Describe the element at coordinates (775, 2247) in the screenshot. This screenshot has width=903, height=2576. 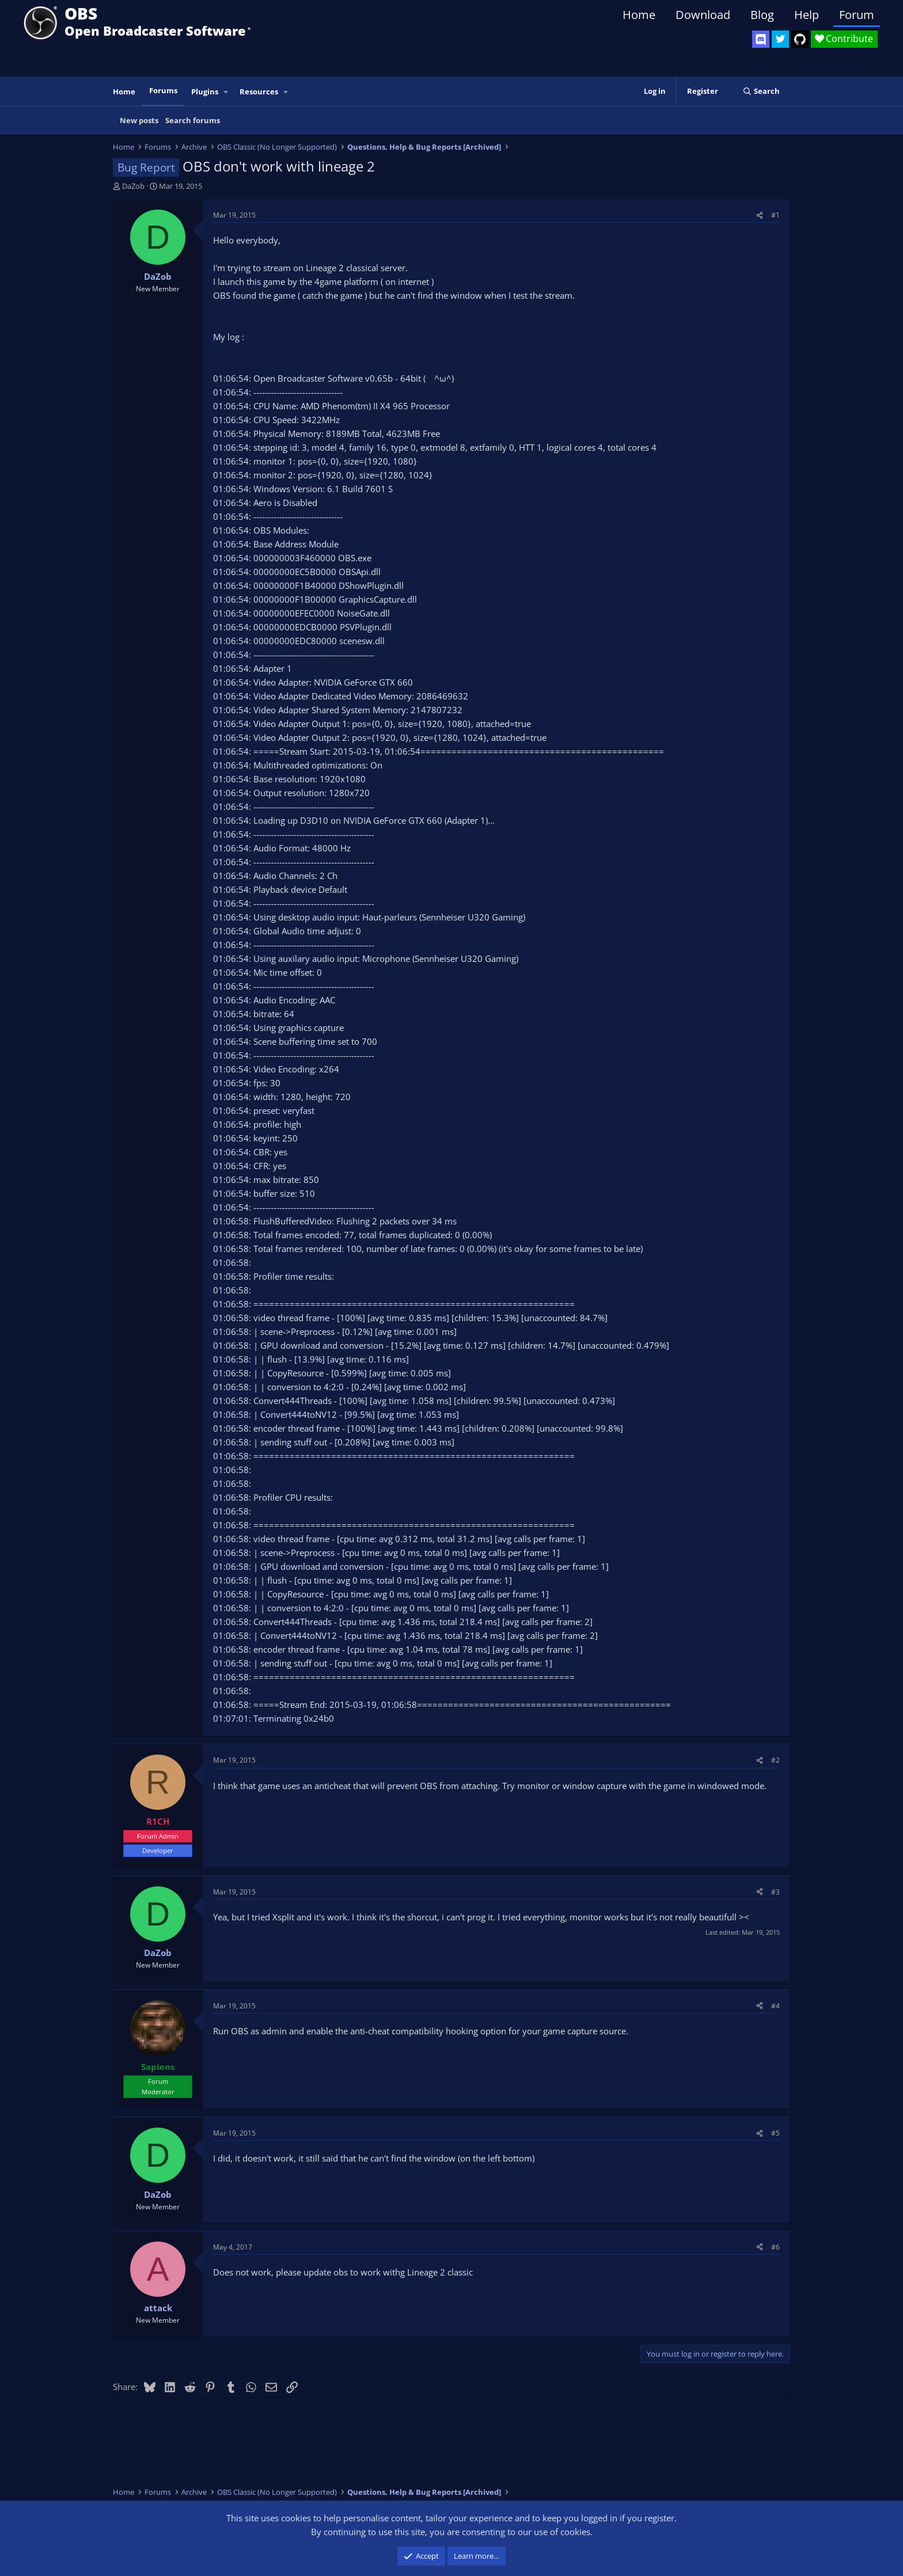
I see `#6` at that location.